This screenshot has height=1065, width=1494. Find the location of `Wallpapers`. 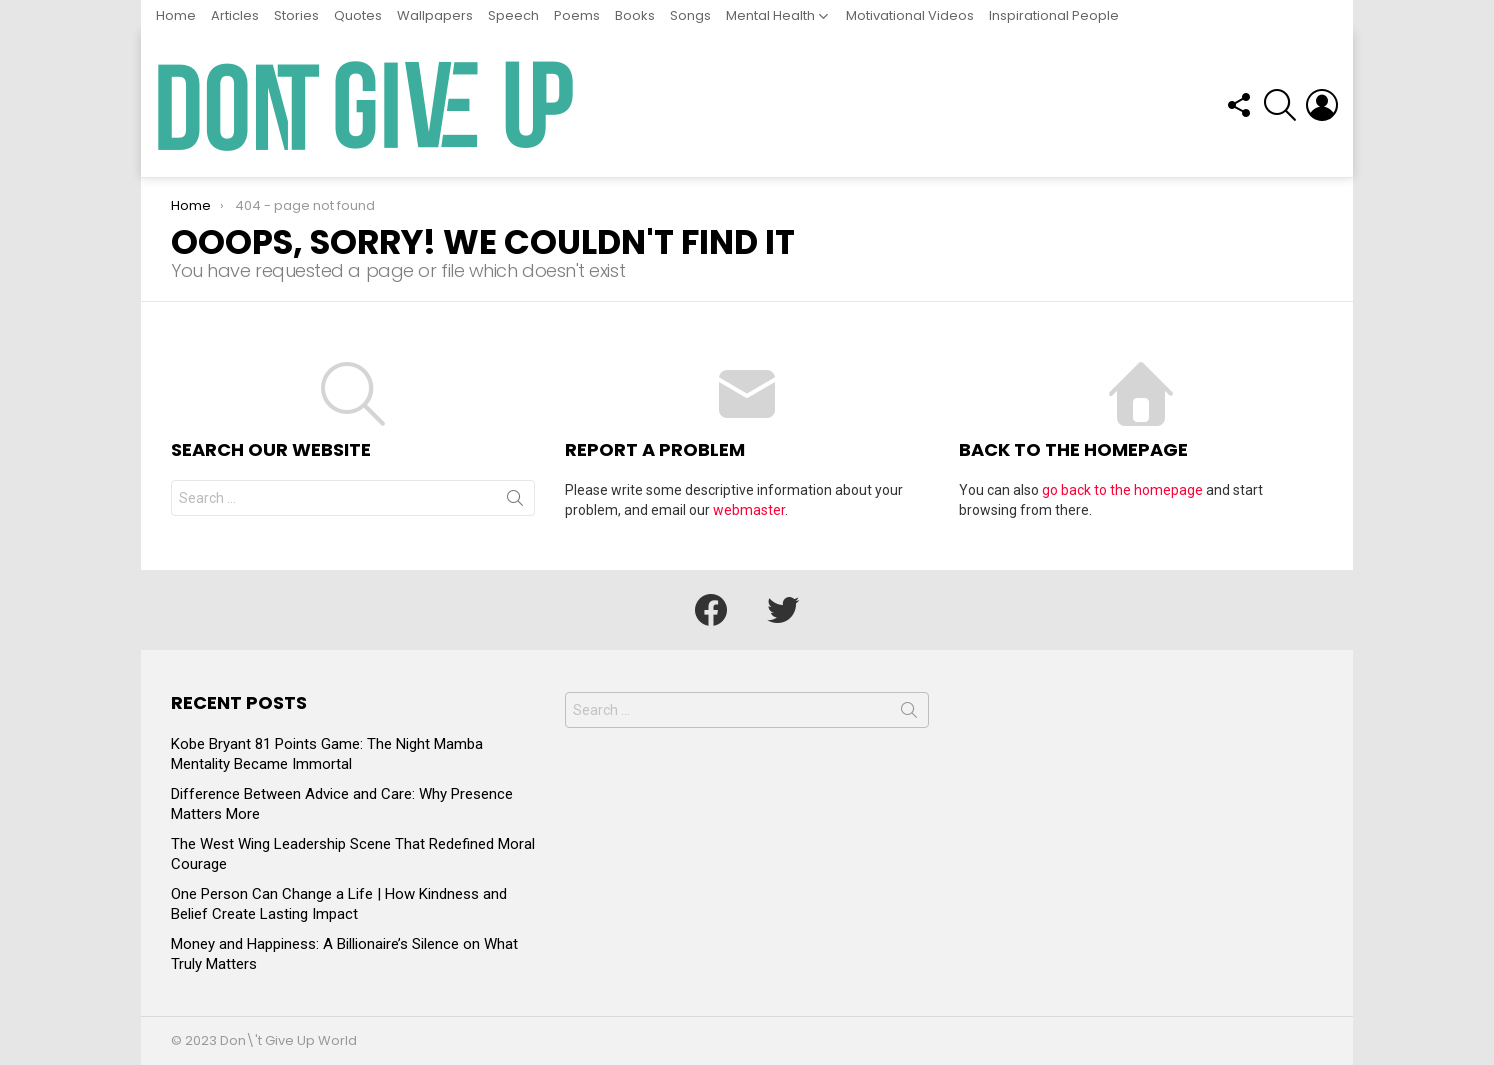

Wallpapers is located at coordinates (435, 15).